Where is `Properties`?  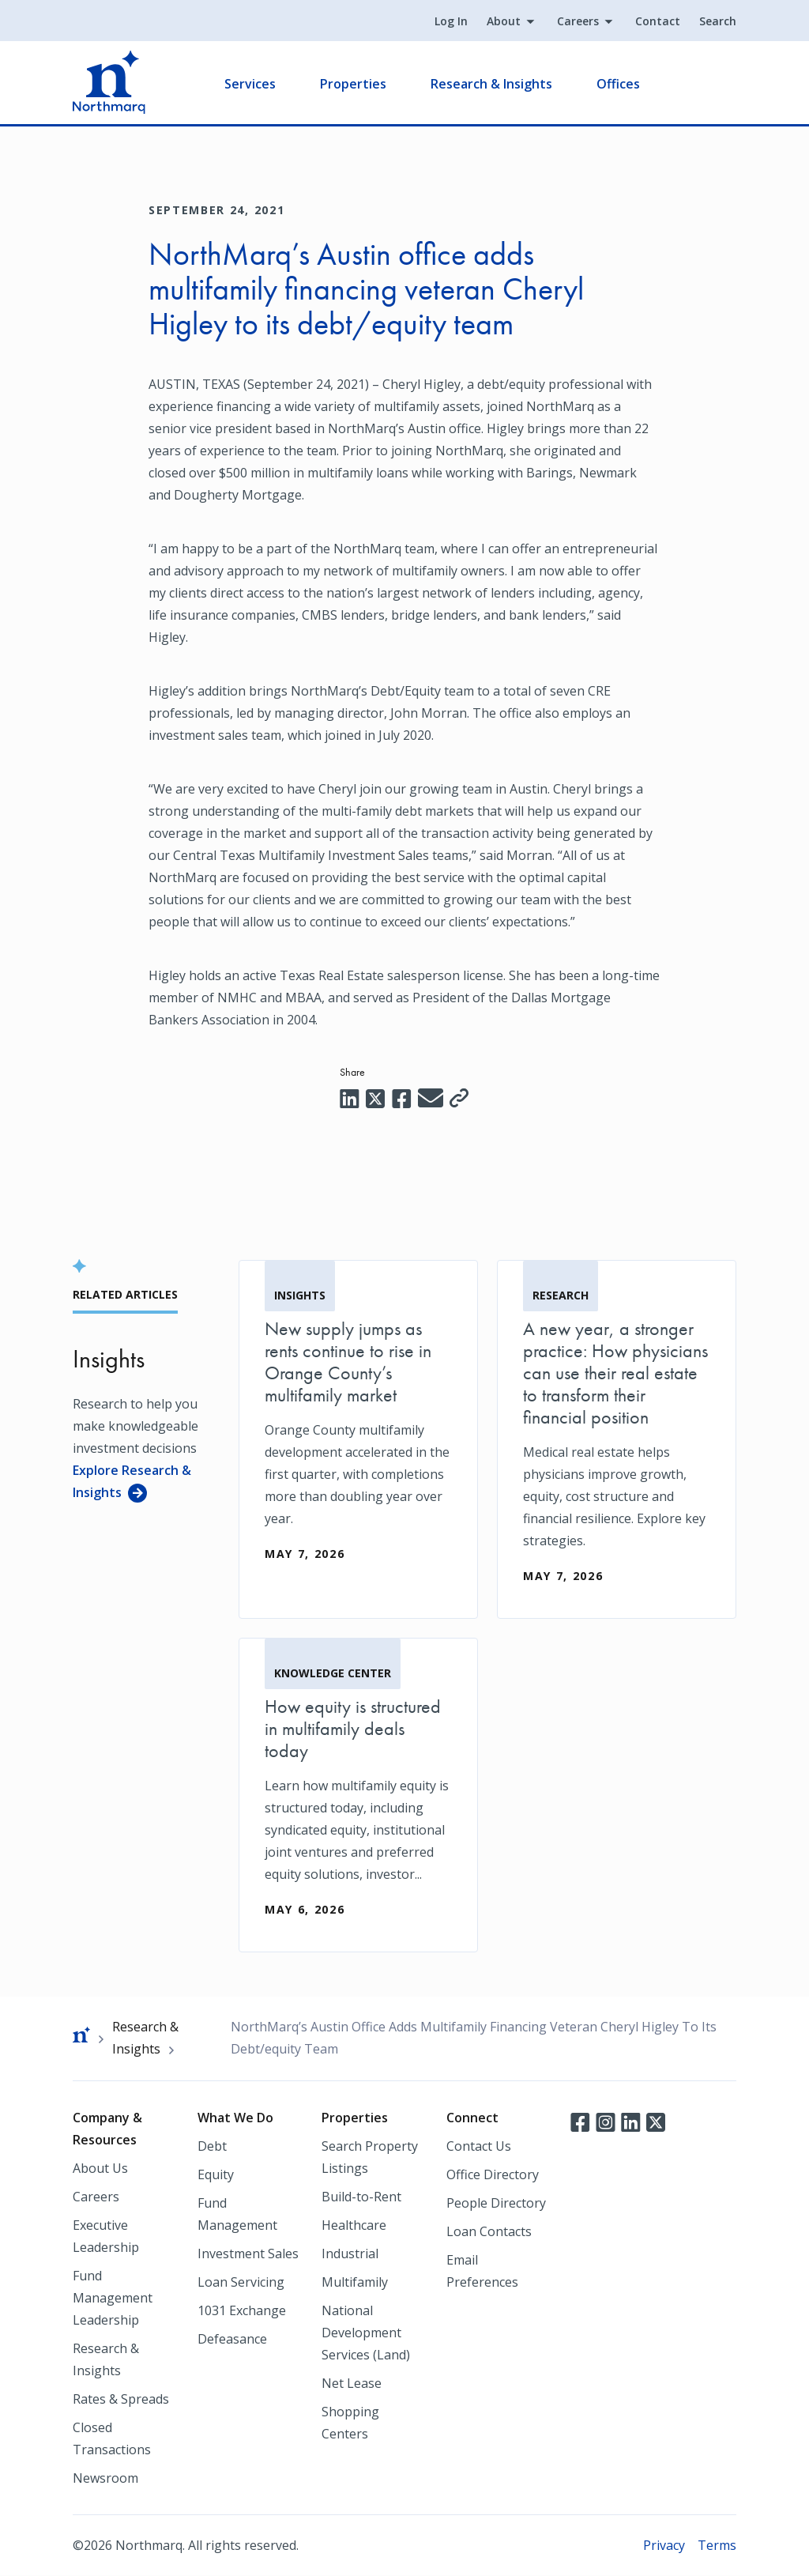 Properties is located at coordinates (353, 83).